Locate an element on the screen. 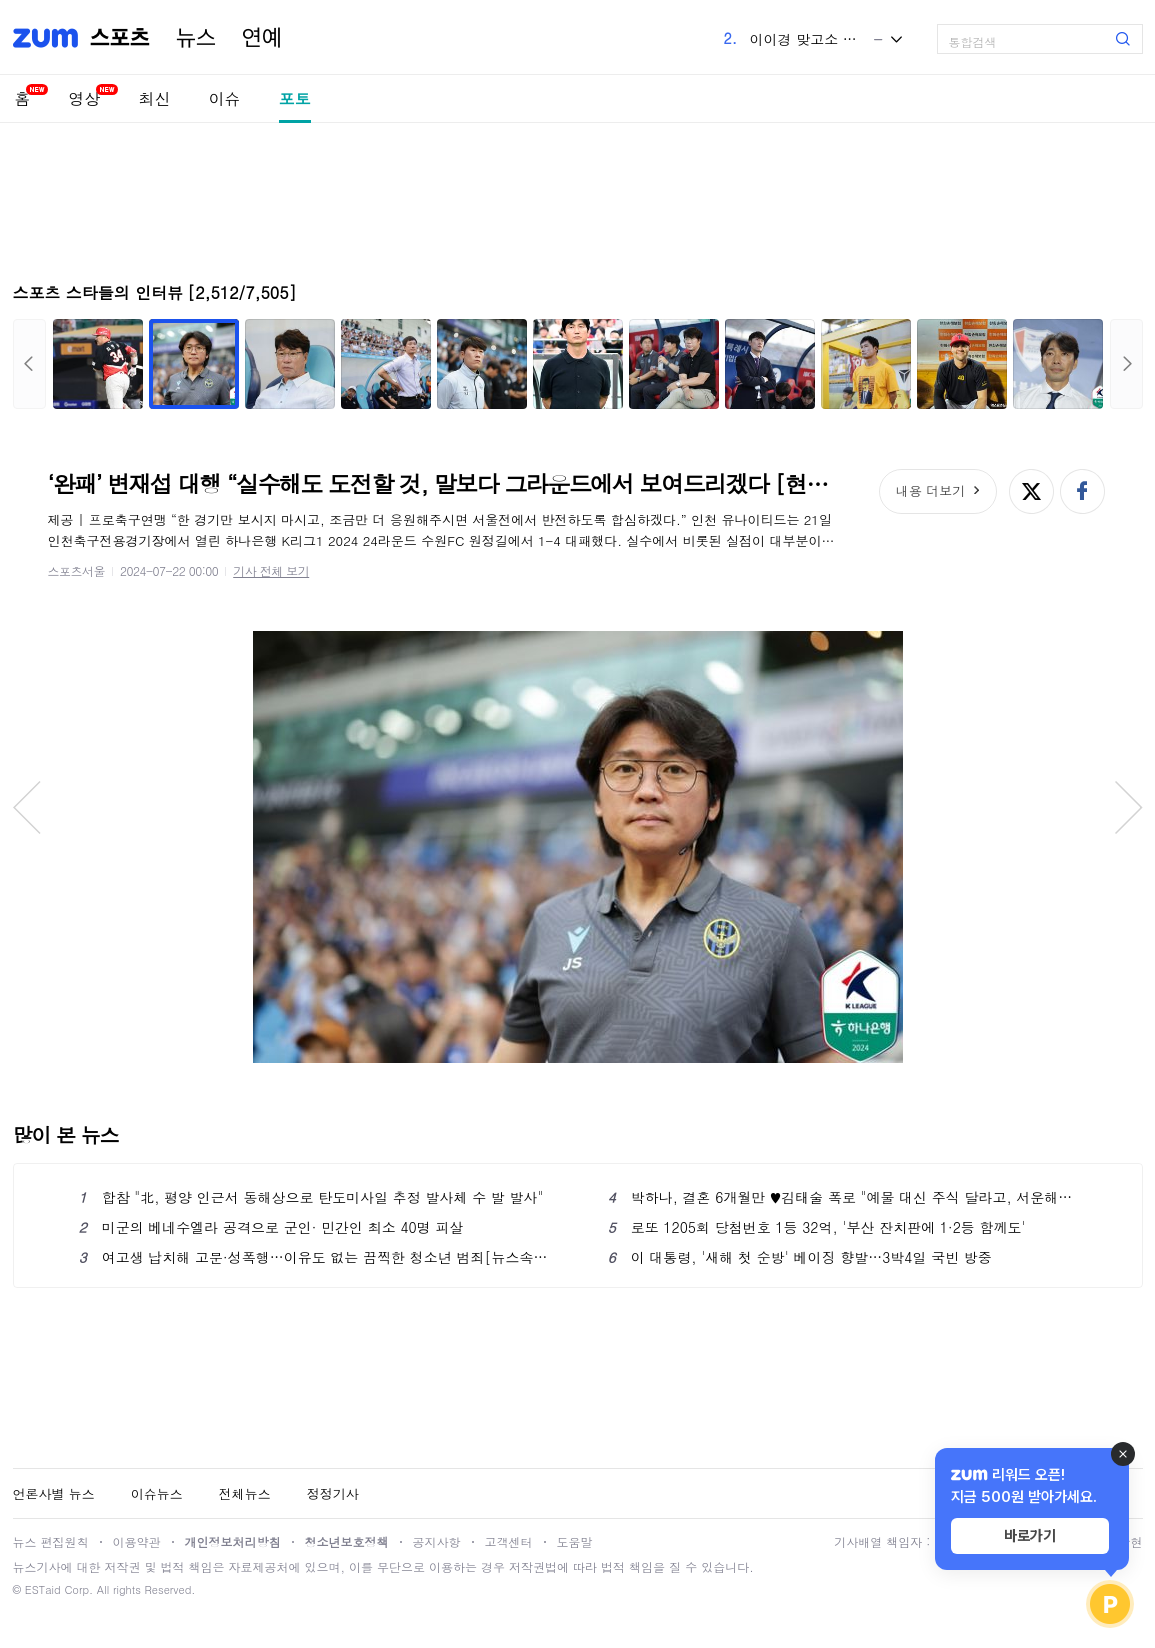  뉴스 편집원칙 is located at coordinates (51, 1541).